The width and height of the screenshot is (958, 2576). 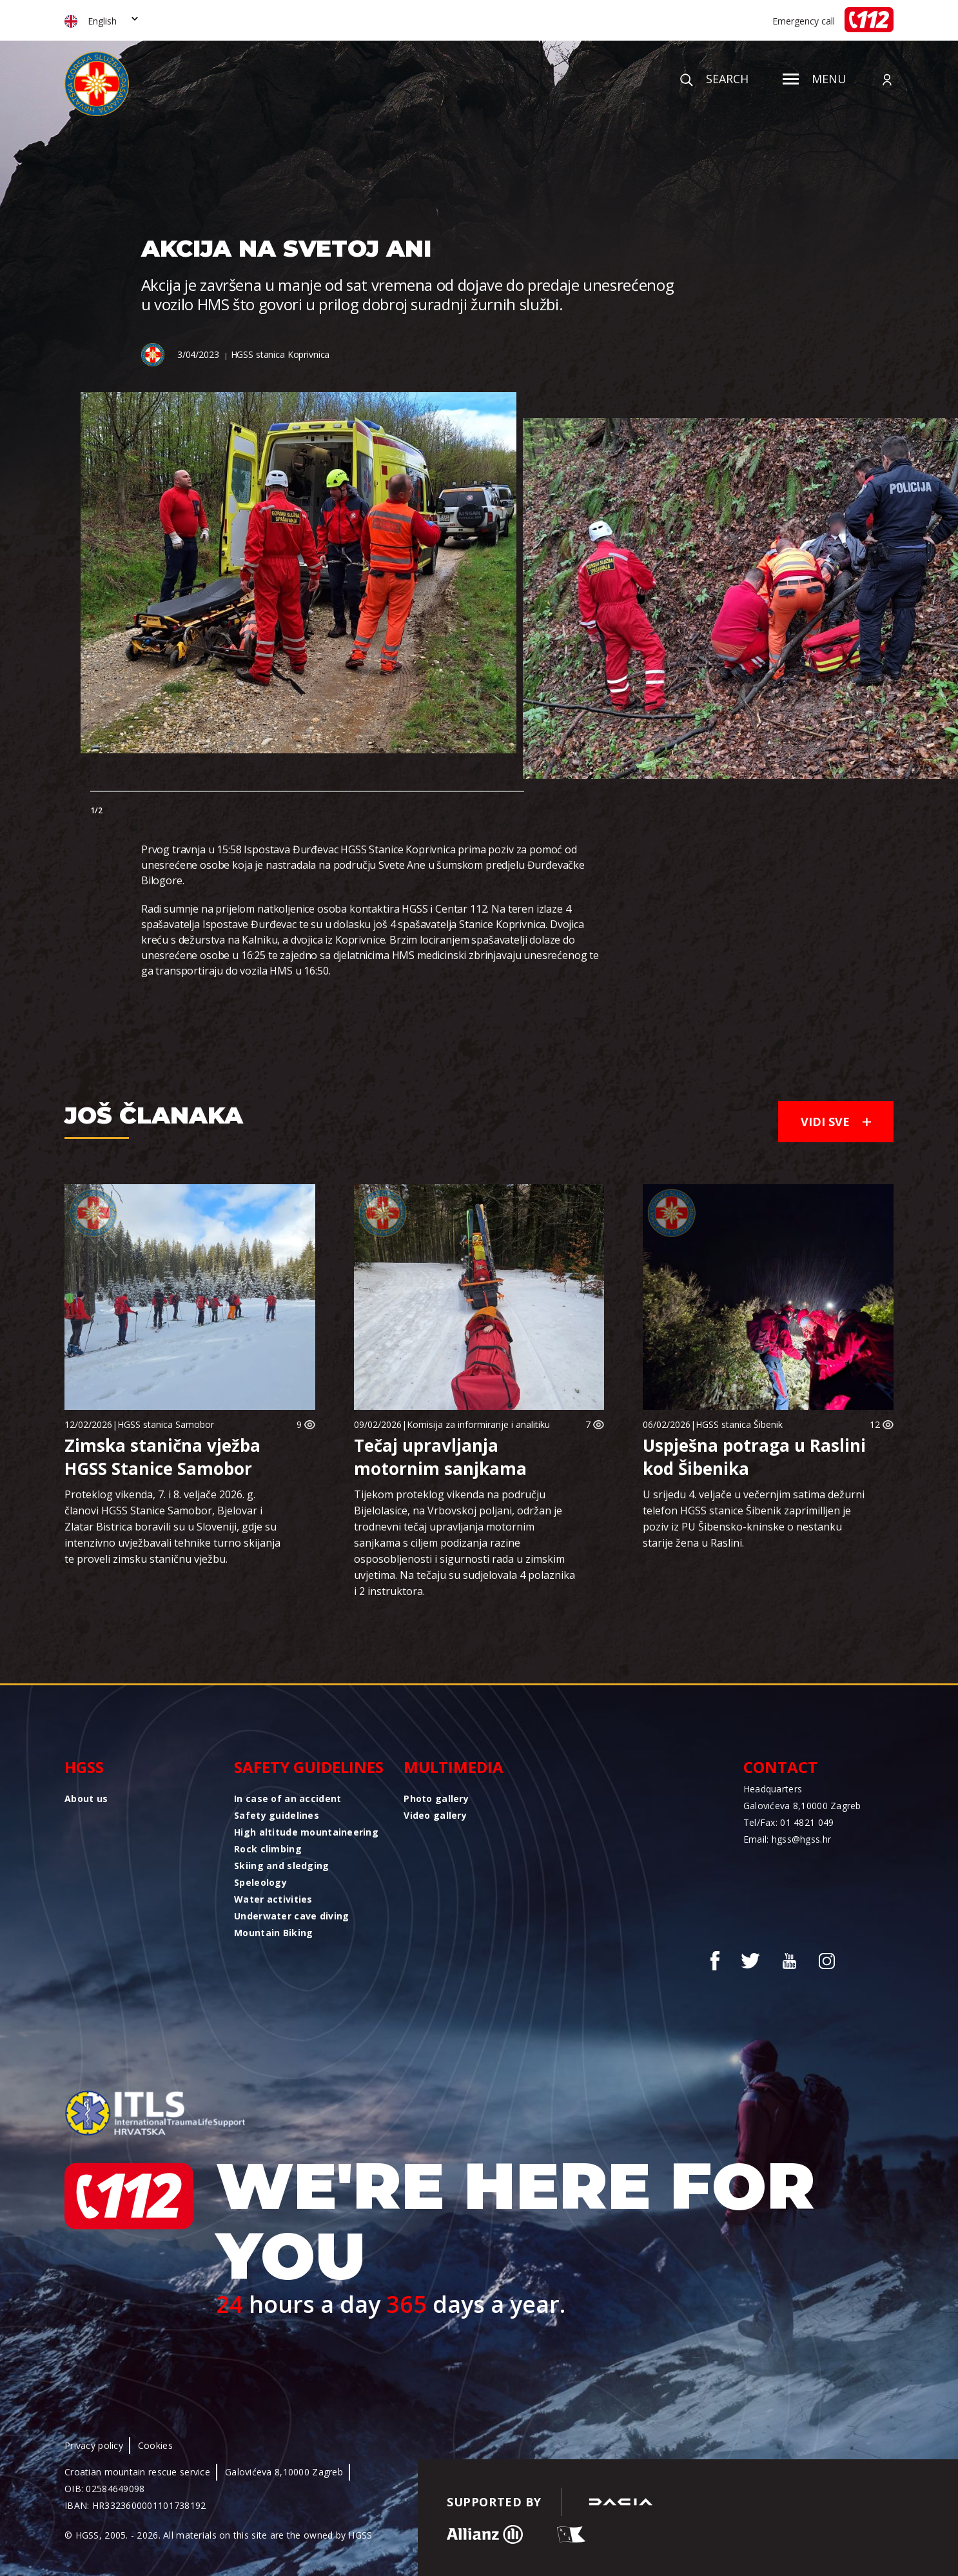 What do you see at coordinates (836, 1121) in the screenshot?
I see `Vidi sve` at bounding box center [836, 1121].